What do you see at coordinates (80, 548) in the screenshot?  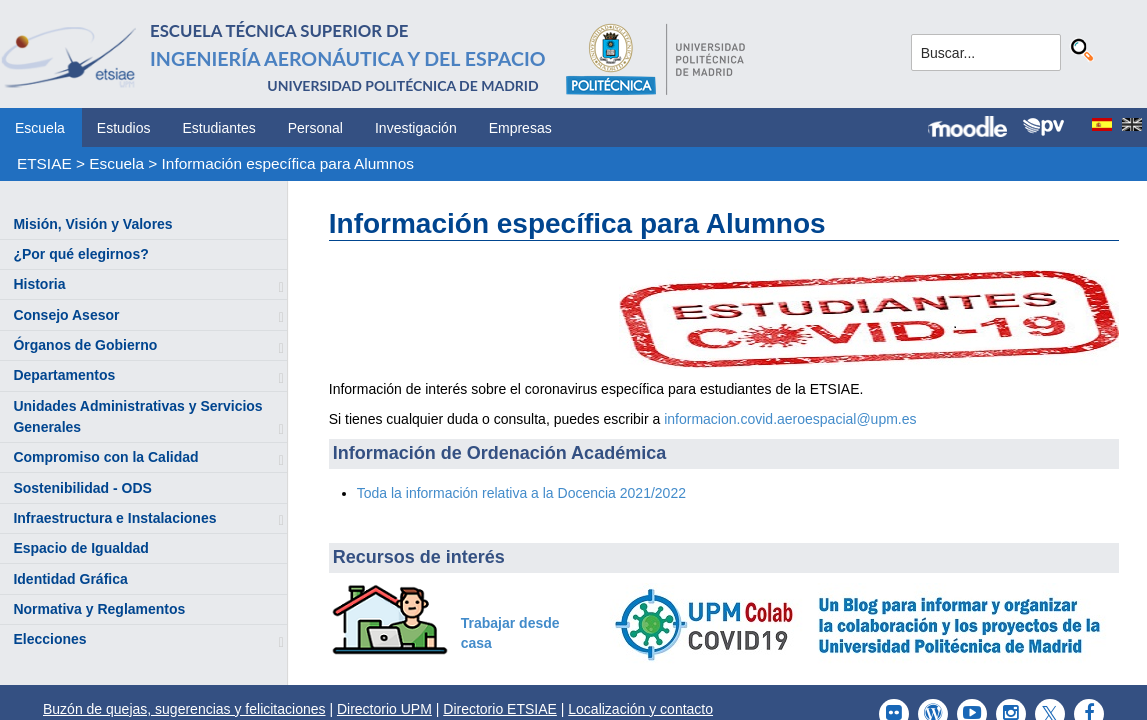 I see `Espacio de Igualdad` at bounding box center [80, 548].